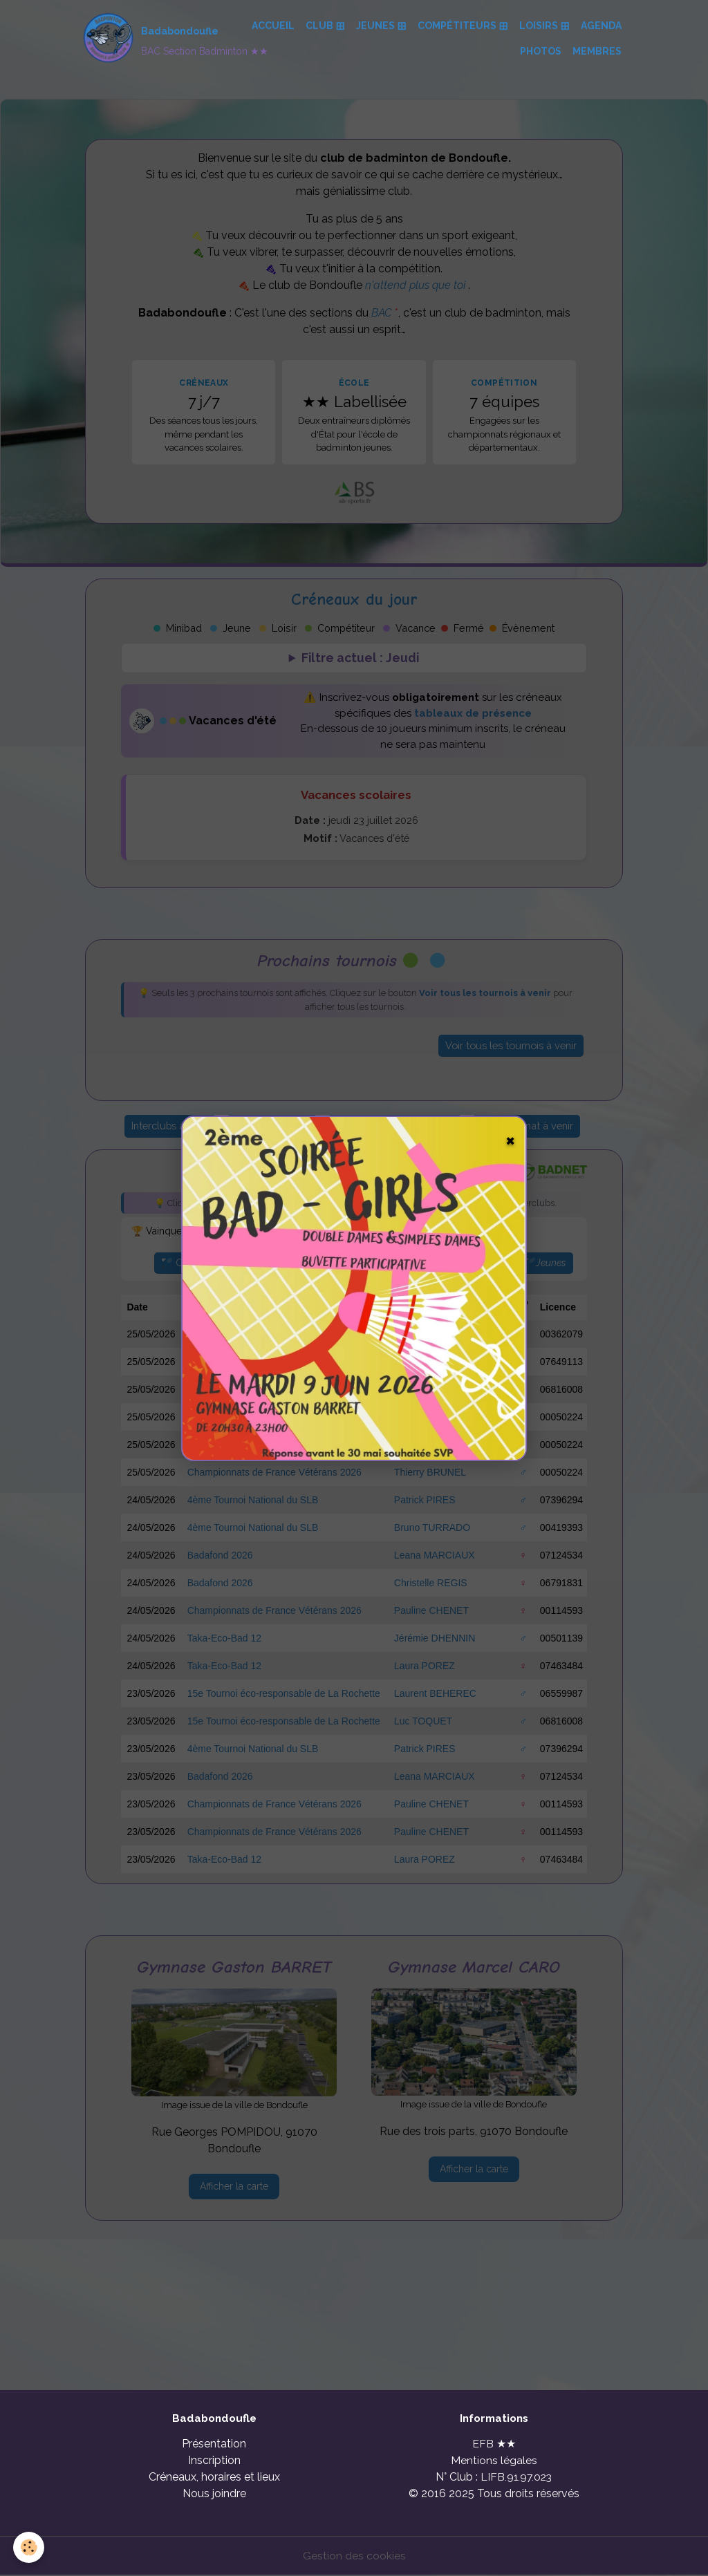 This screenshot has width=708, height=2576. Describe the element at coordinates (273, 25) in the screenshot. I see `Accueil` at that location.